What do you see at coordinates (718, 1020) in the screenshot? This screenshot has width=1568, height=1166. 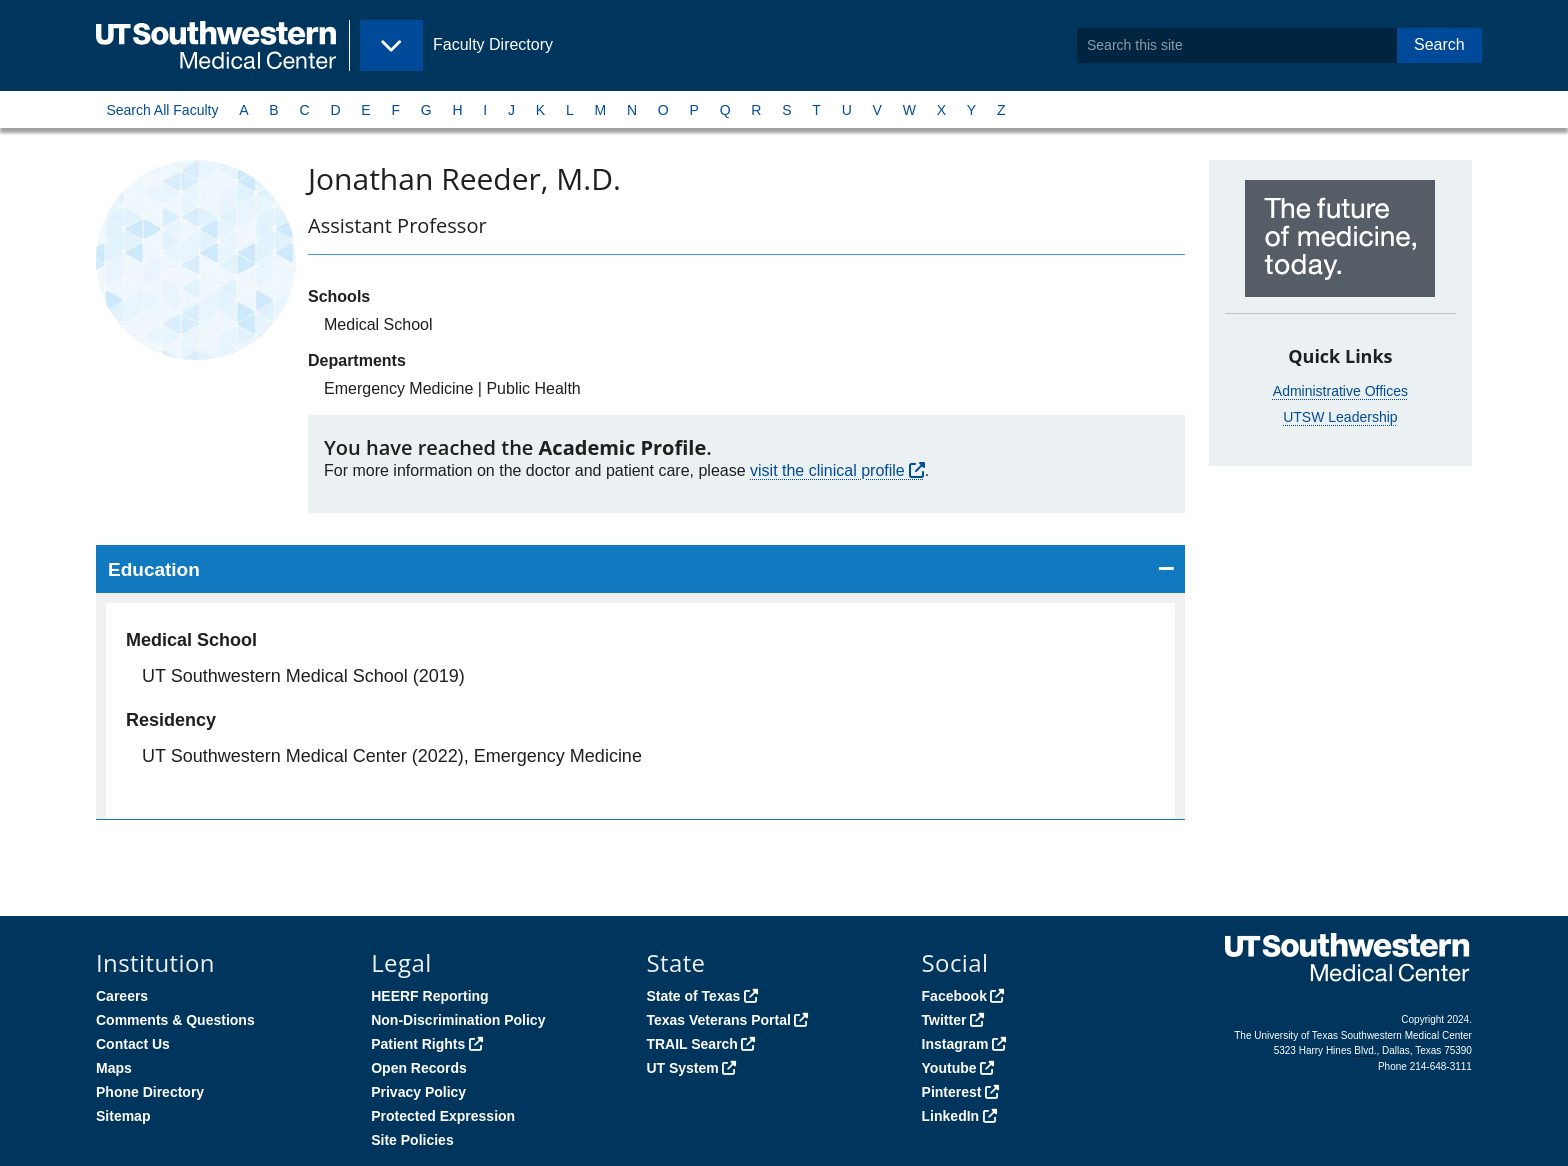 I see `Texas Veterans Portal` at bounding box center [718, 1020].